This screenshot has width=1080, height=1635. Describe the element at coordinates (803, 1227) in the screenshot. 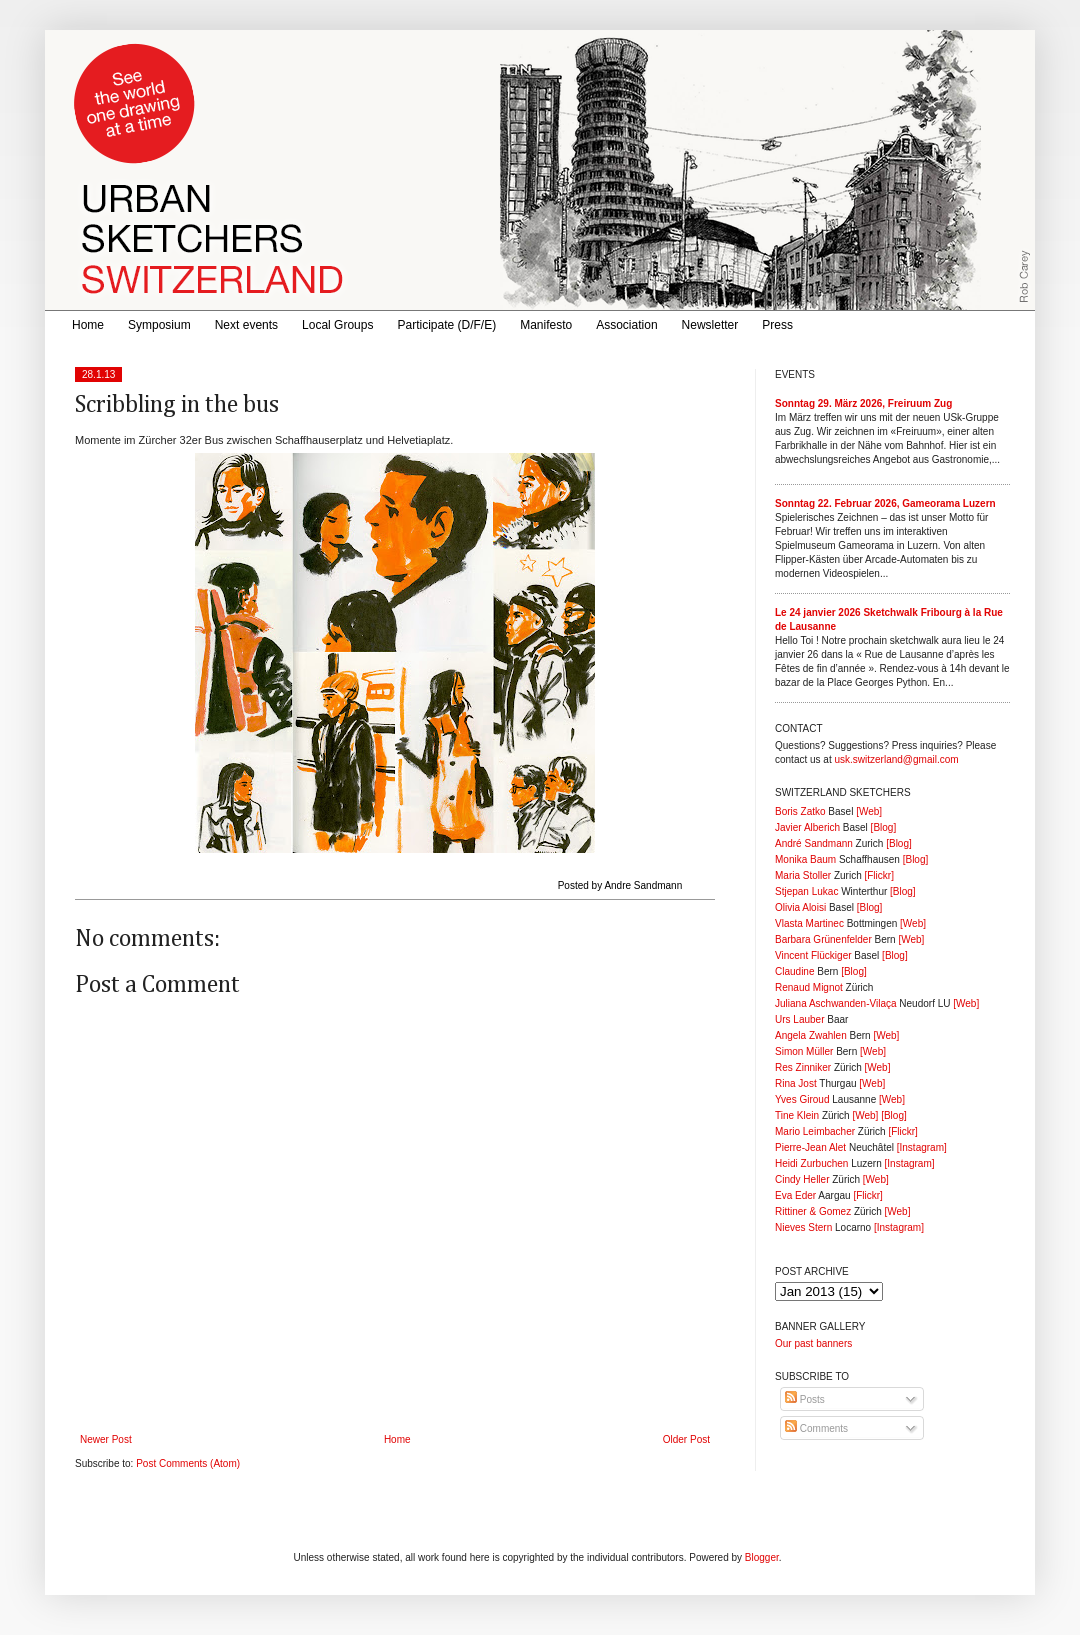

I see `Nieves Stern` at that location.